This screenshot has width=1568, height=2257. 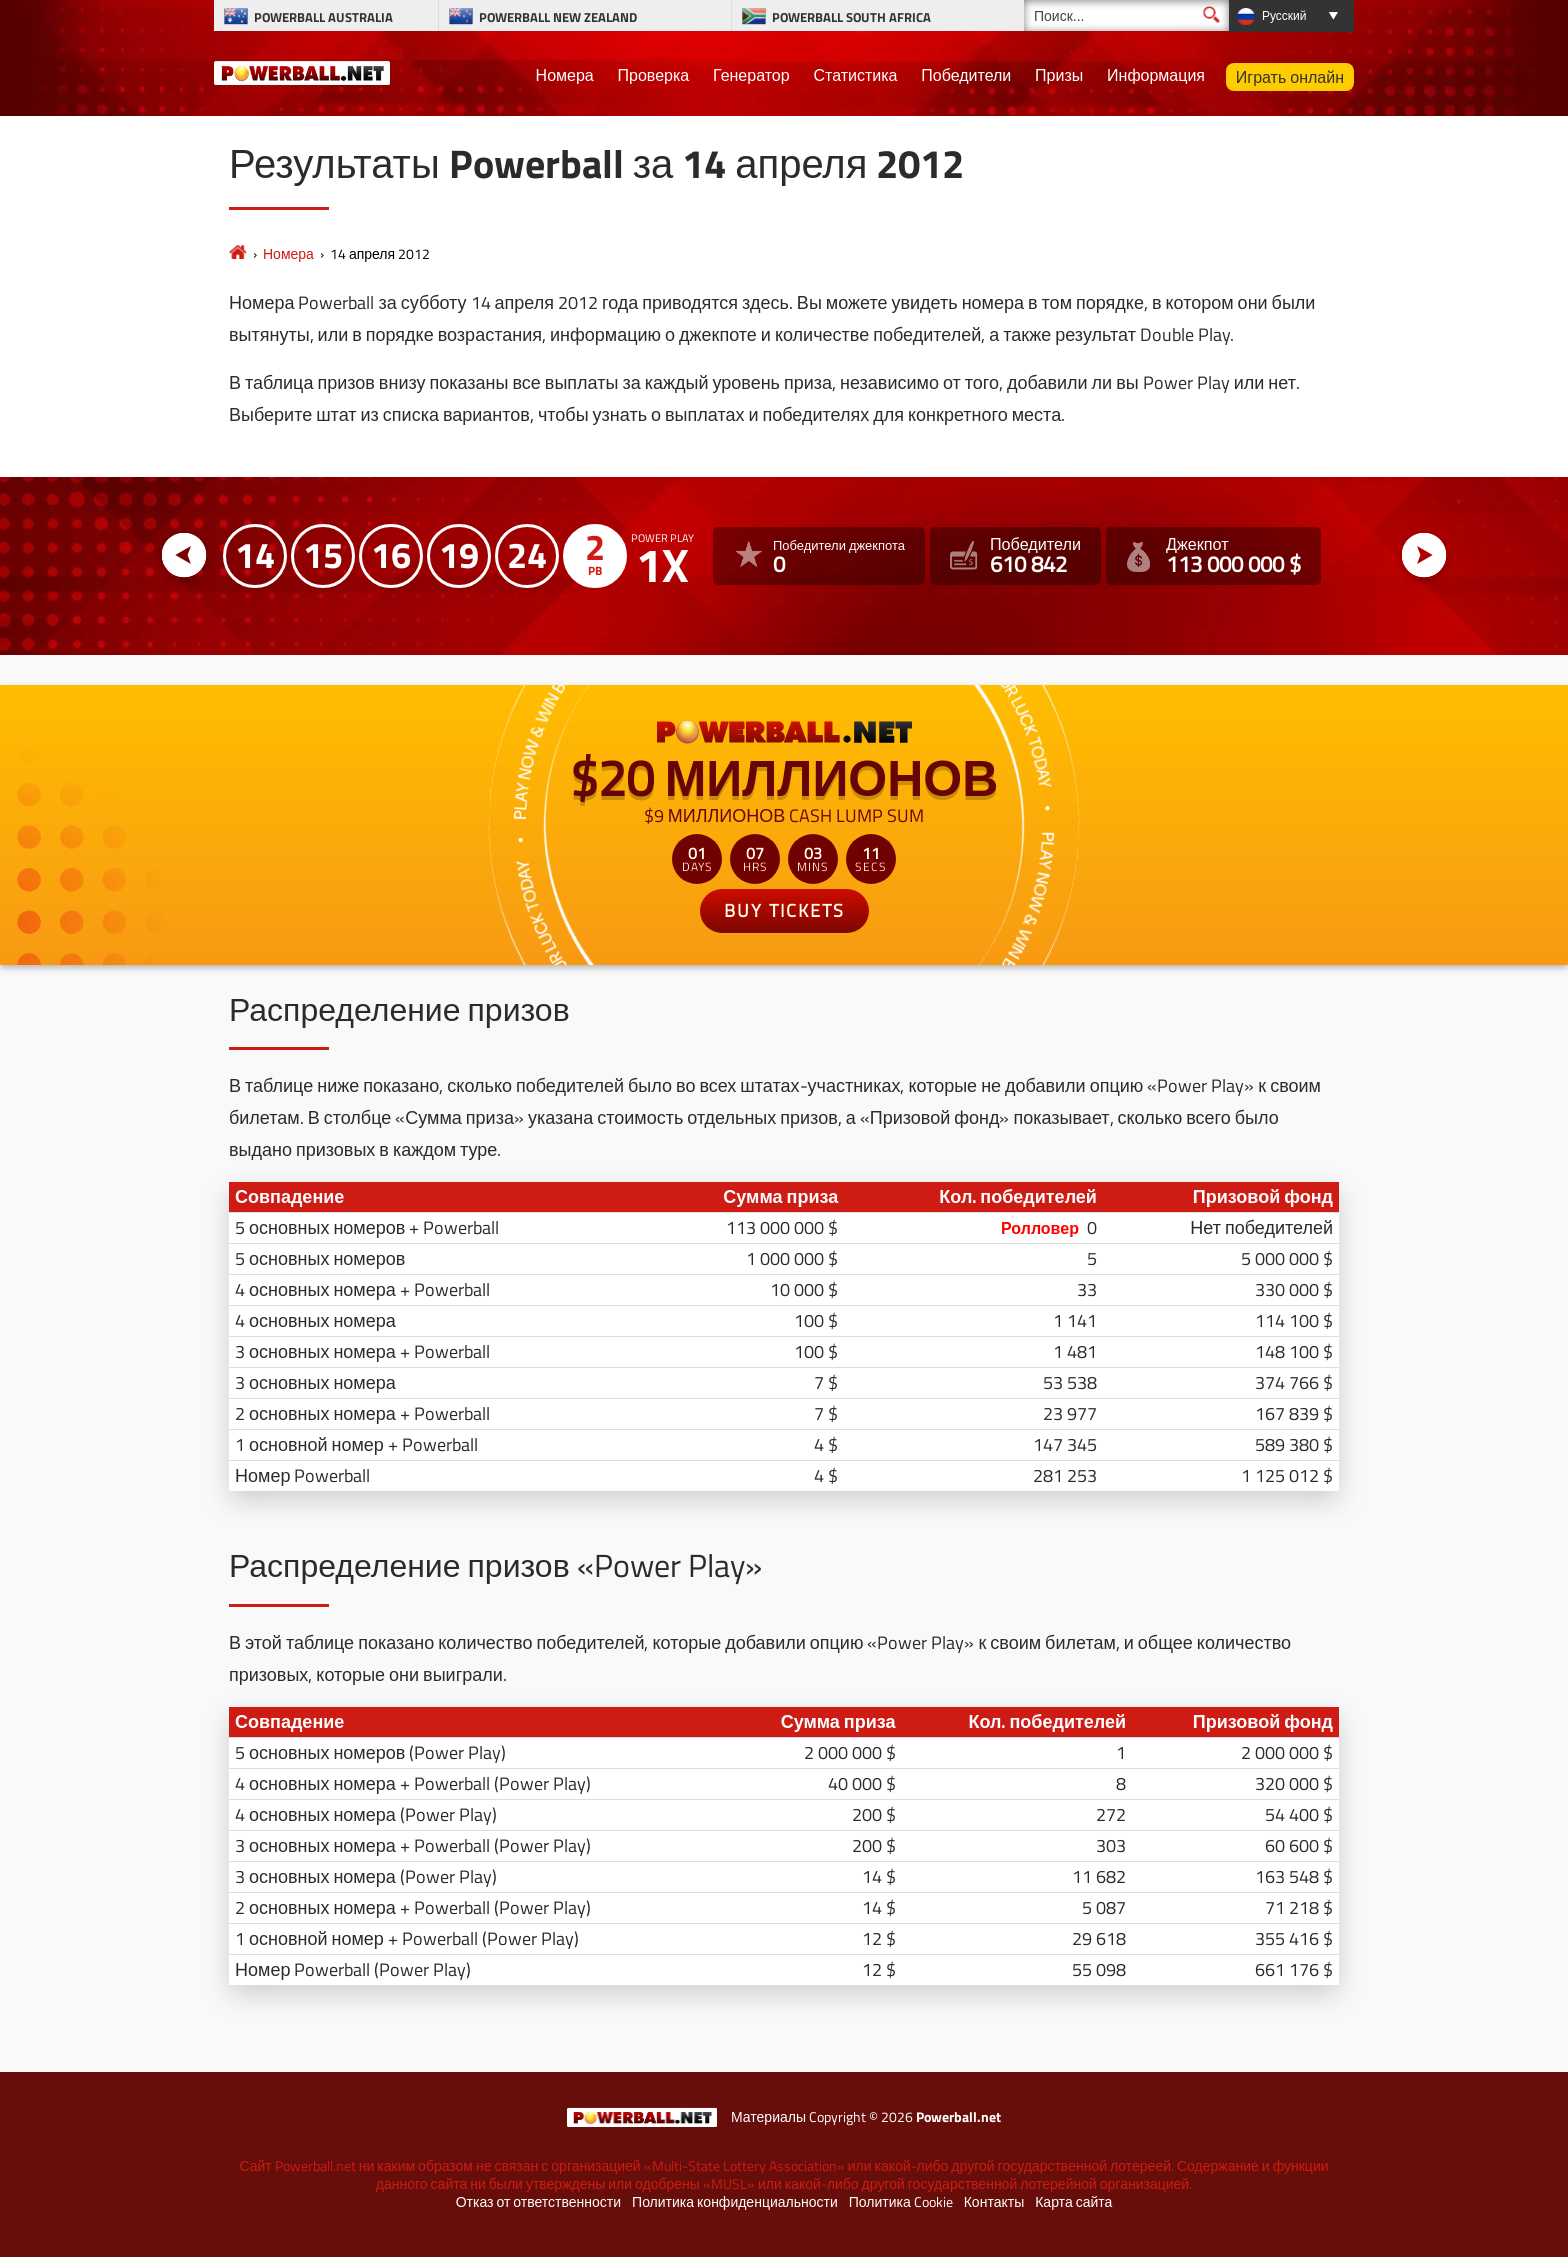 What do you see at coordinates (994, 2202) in the screenshot?
I see `Контакты` at bounding box center [994, 2202].